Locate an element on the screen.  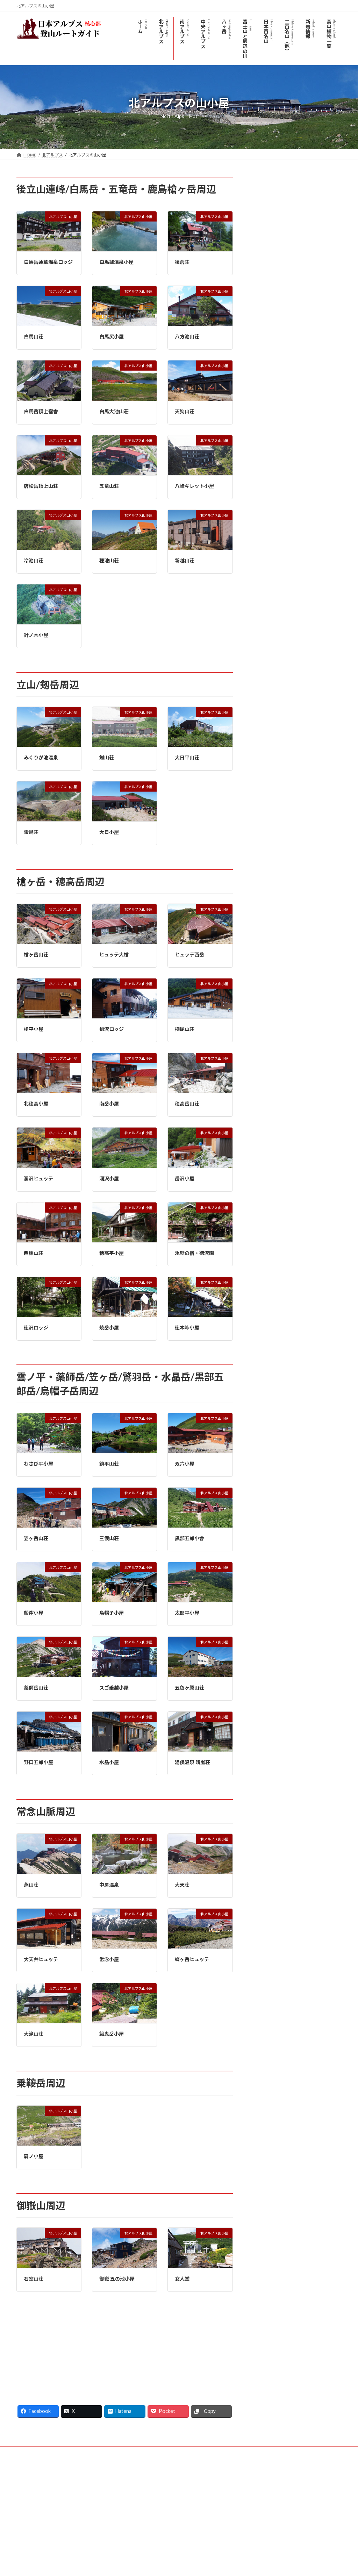
北アルプス is located at coordinates (266, 181).